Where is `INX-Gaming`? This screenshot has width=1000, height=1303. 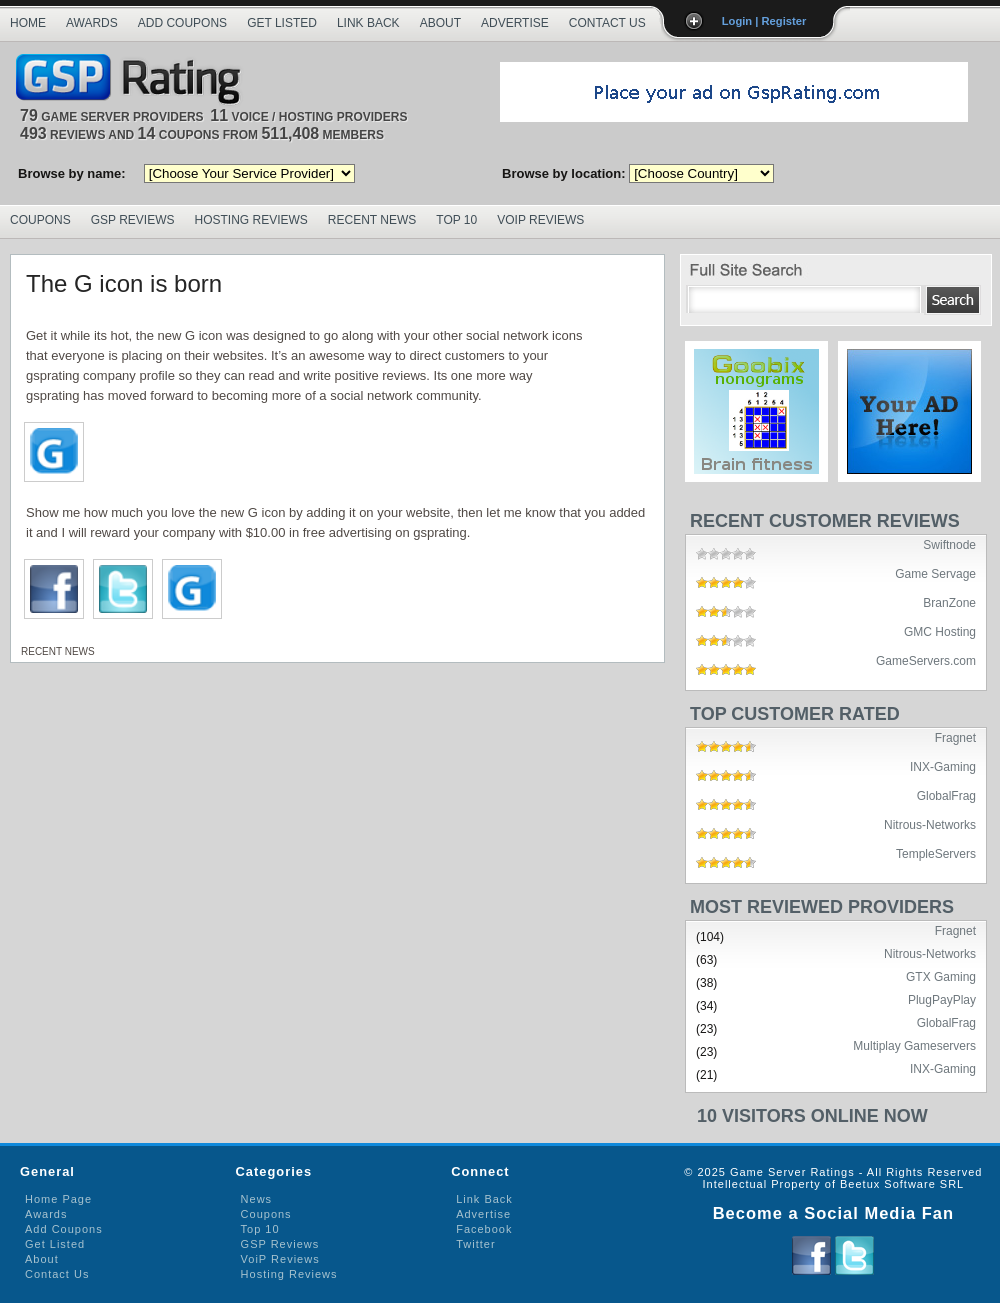
INX-Gaming is located at coordinates (943, 766).